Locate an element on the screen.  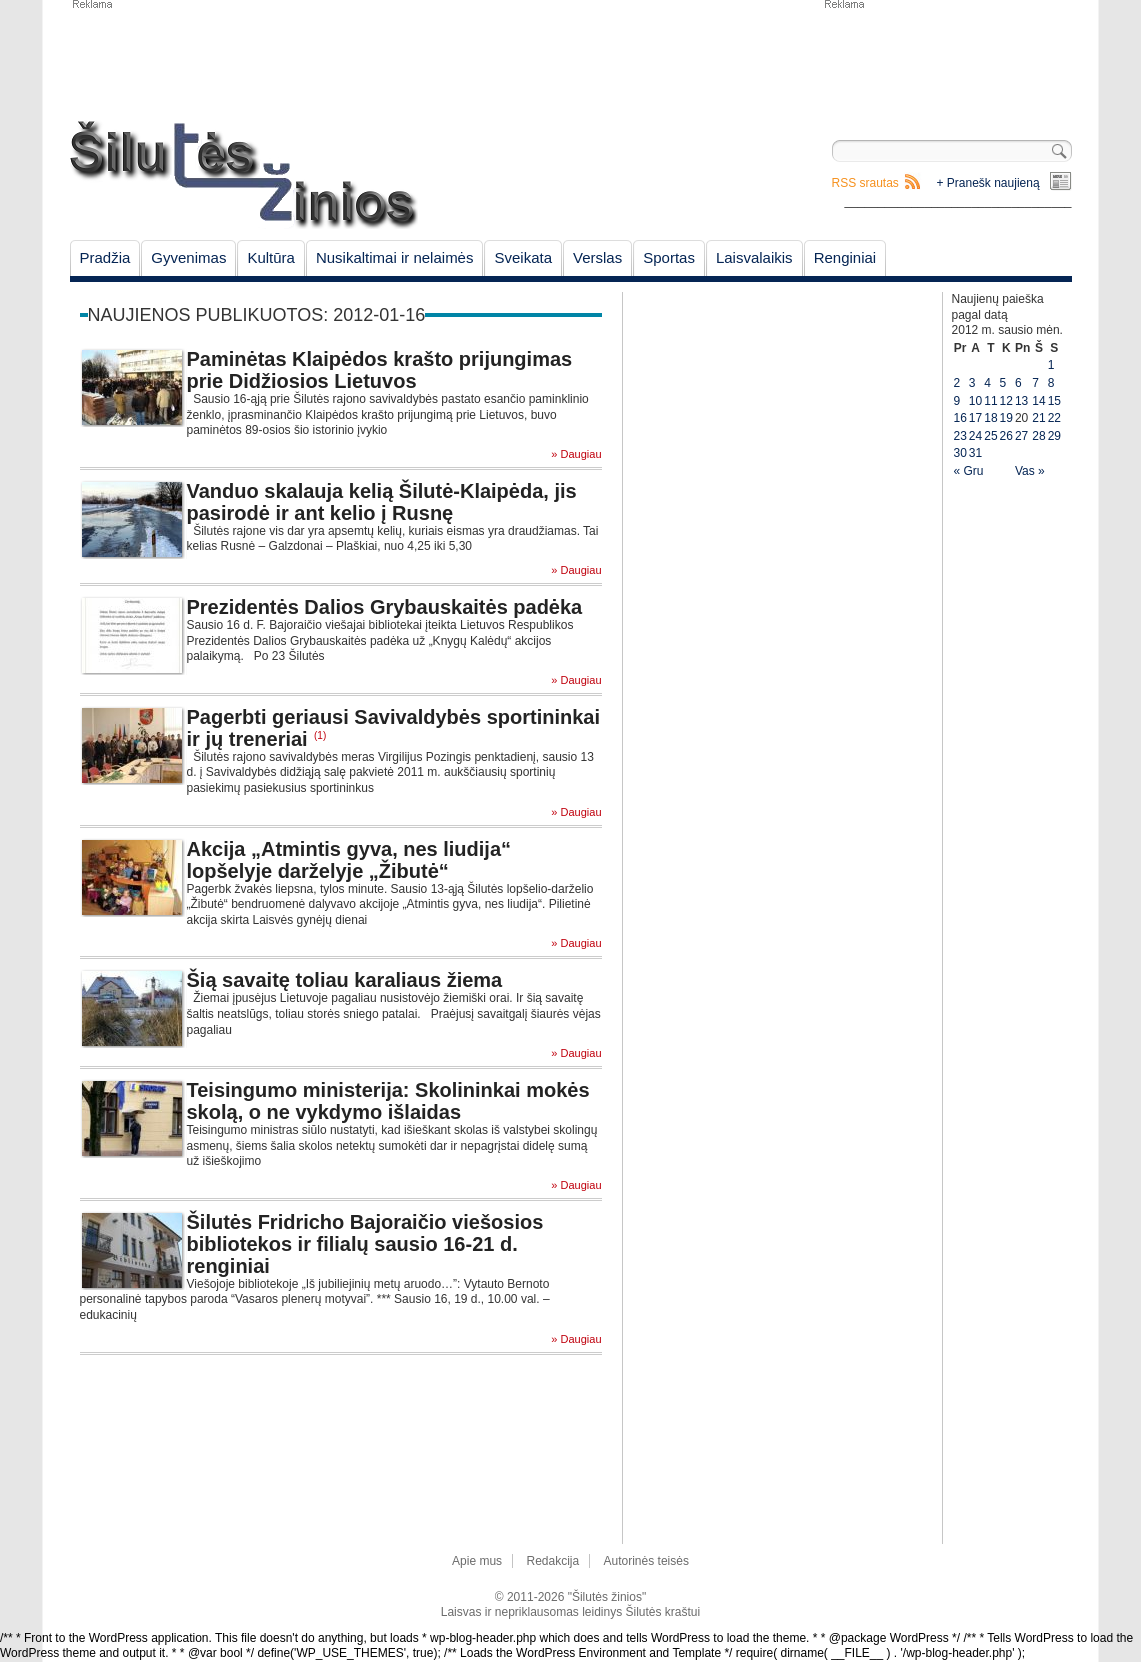
21 [Įrašai paskelbti January 21, 2012] is located at coordinates (1038, 418).